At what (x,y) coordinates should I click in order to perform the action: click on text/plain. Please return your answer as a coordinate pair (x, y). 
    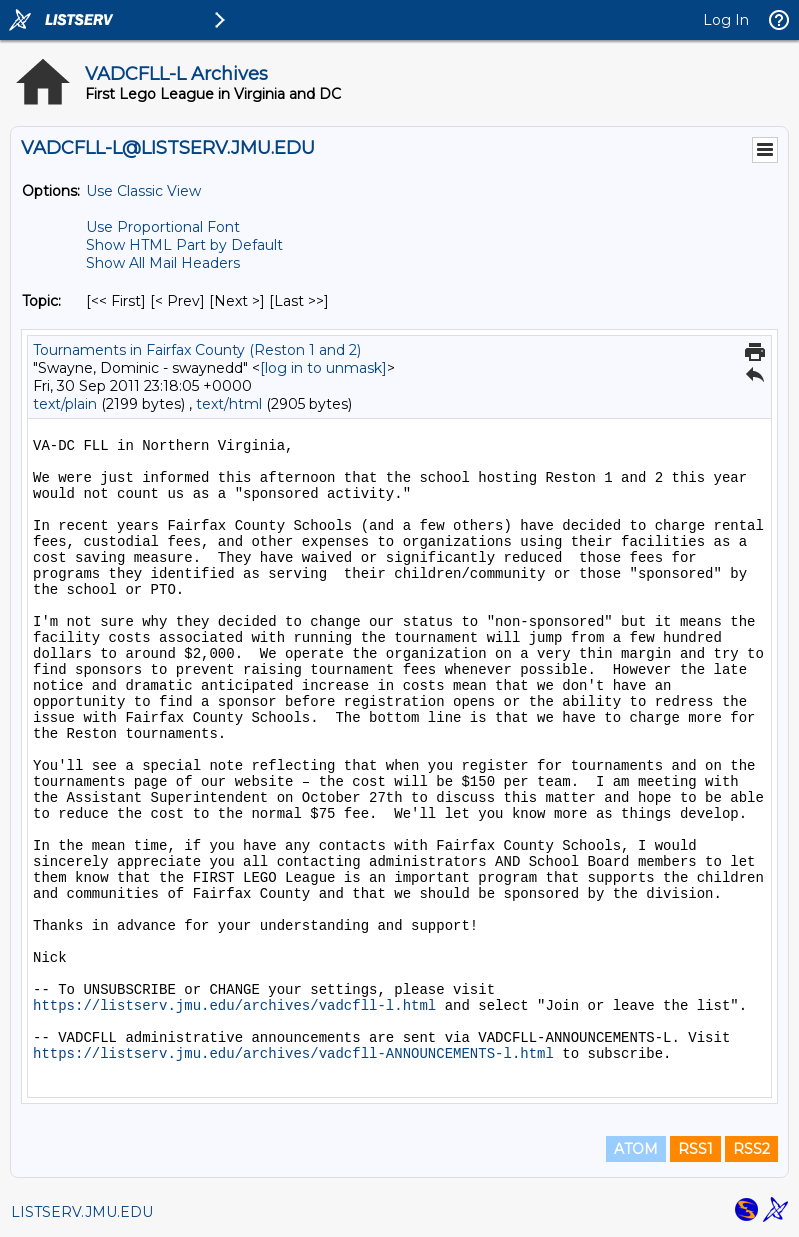
    Looking at the image, I should click on (65, 404).